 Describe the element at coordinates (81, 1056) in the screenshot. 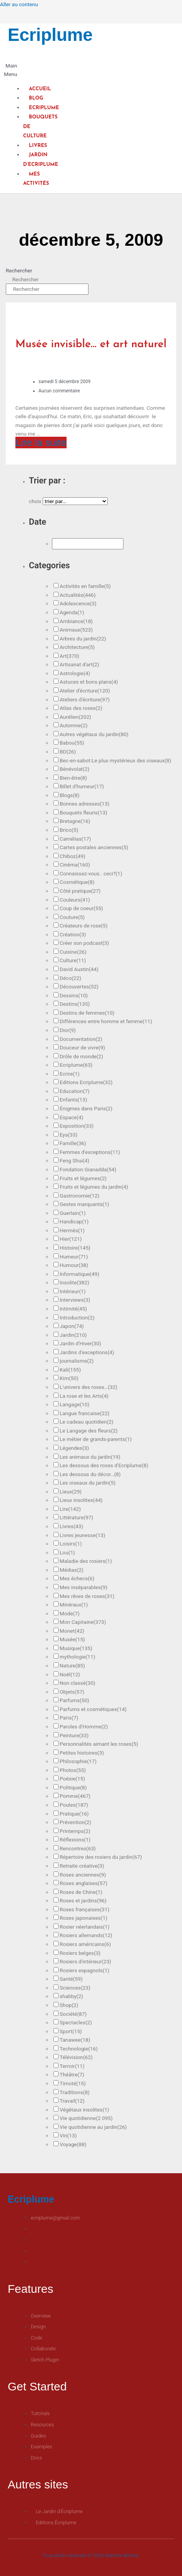

I see `Drôle de monde` at that location.